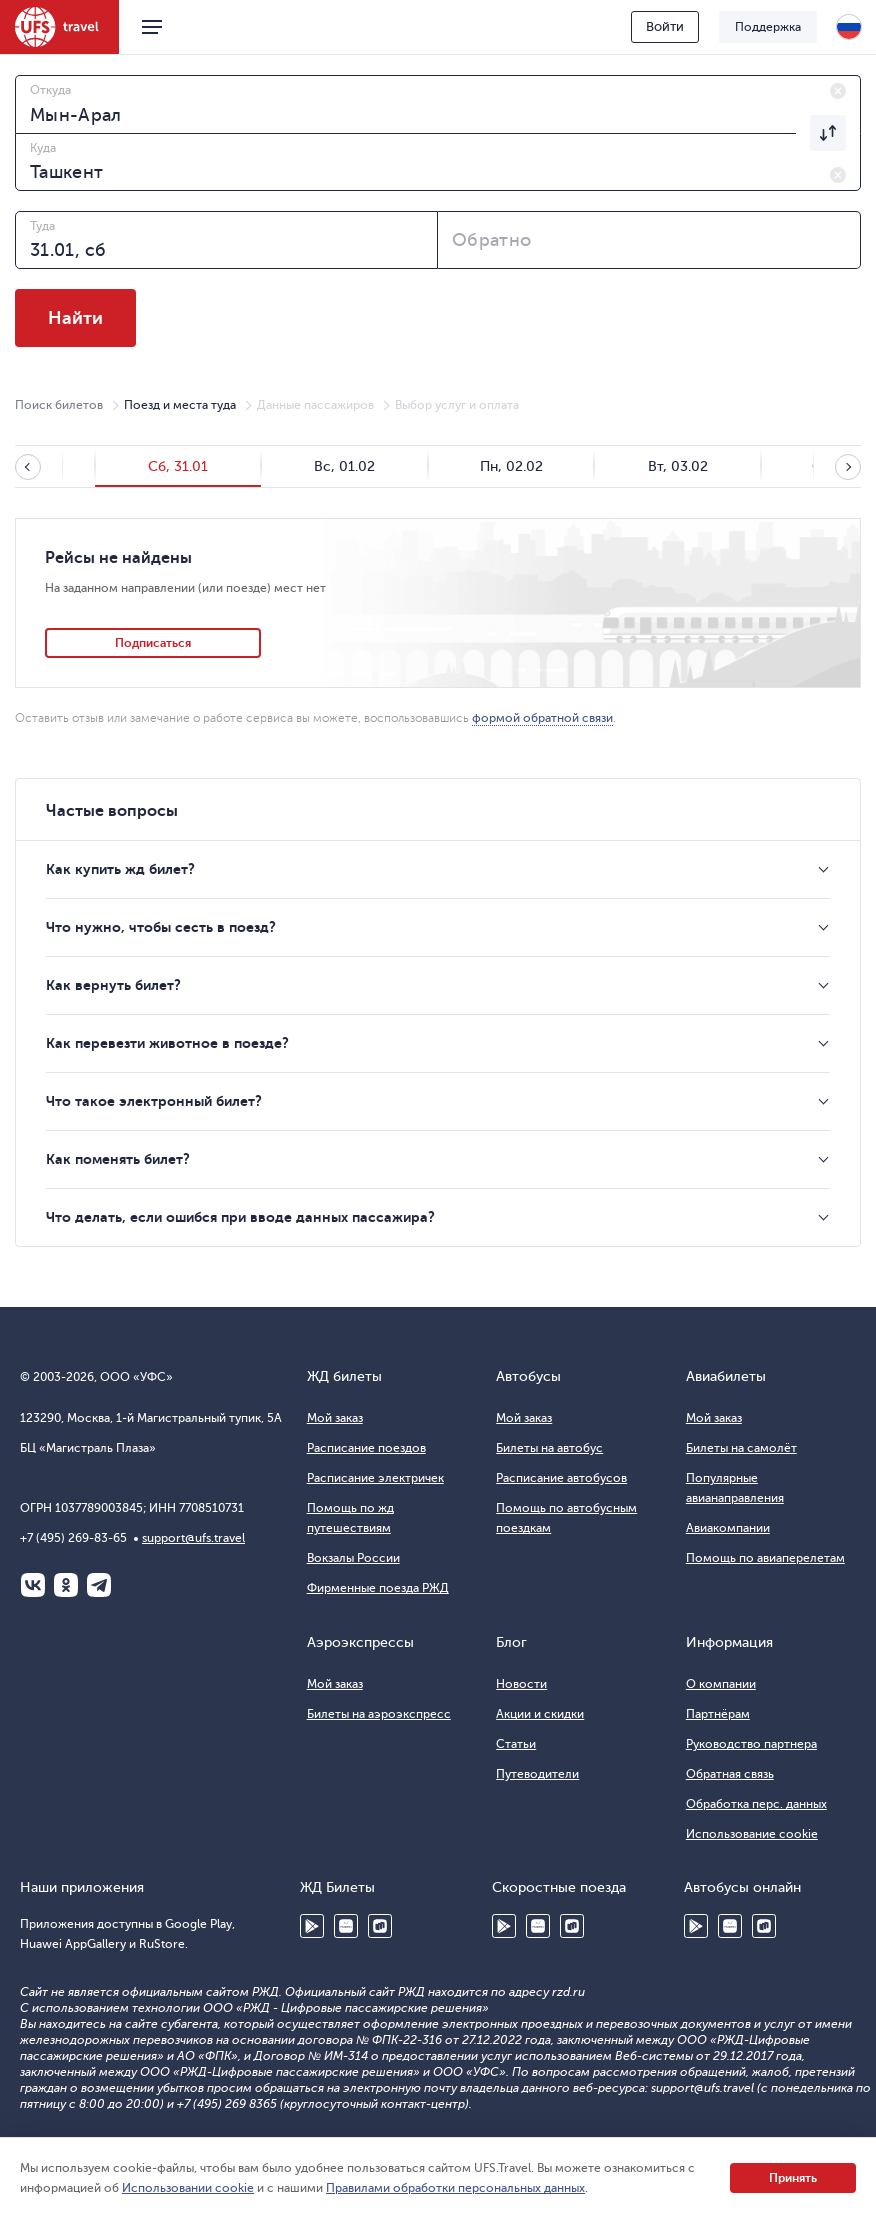 The height and width of the screenshot is (2218, 876). Describe the element at coordinates (768, 27) in the screenshot. I see `Поддержка` at that location.